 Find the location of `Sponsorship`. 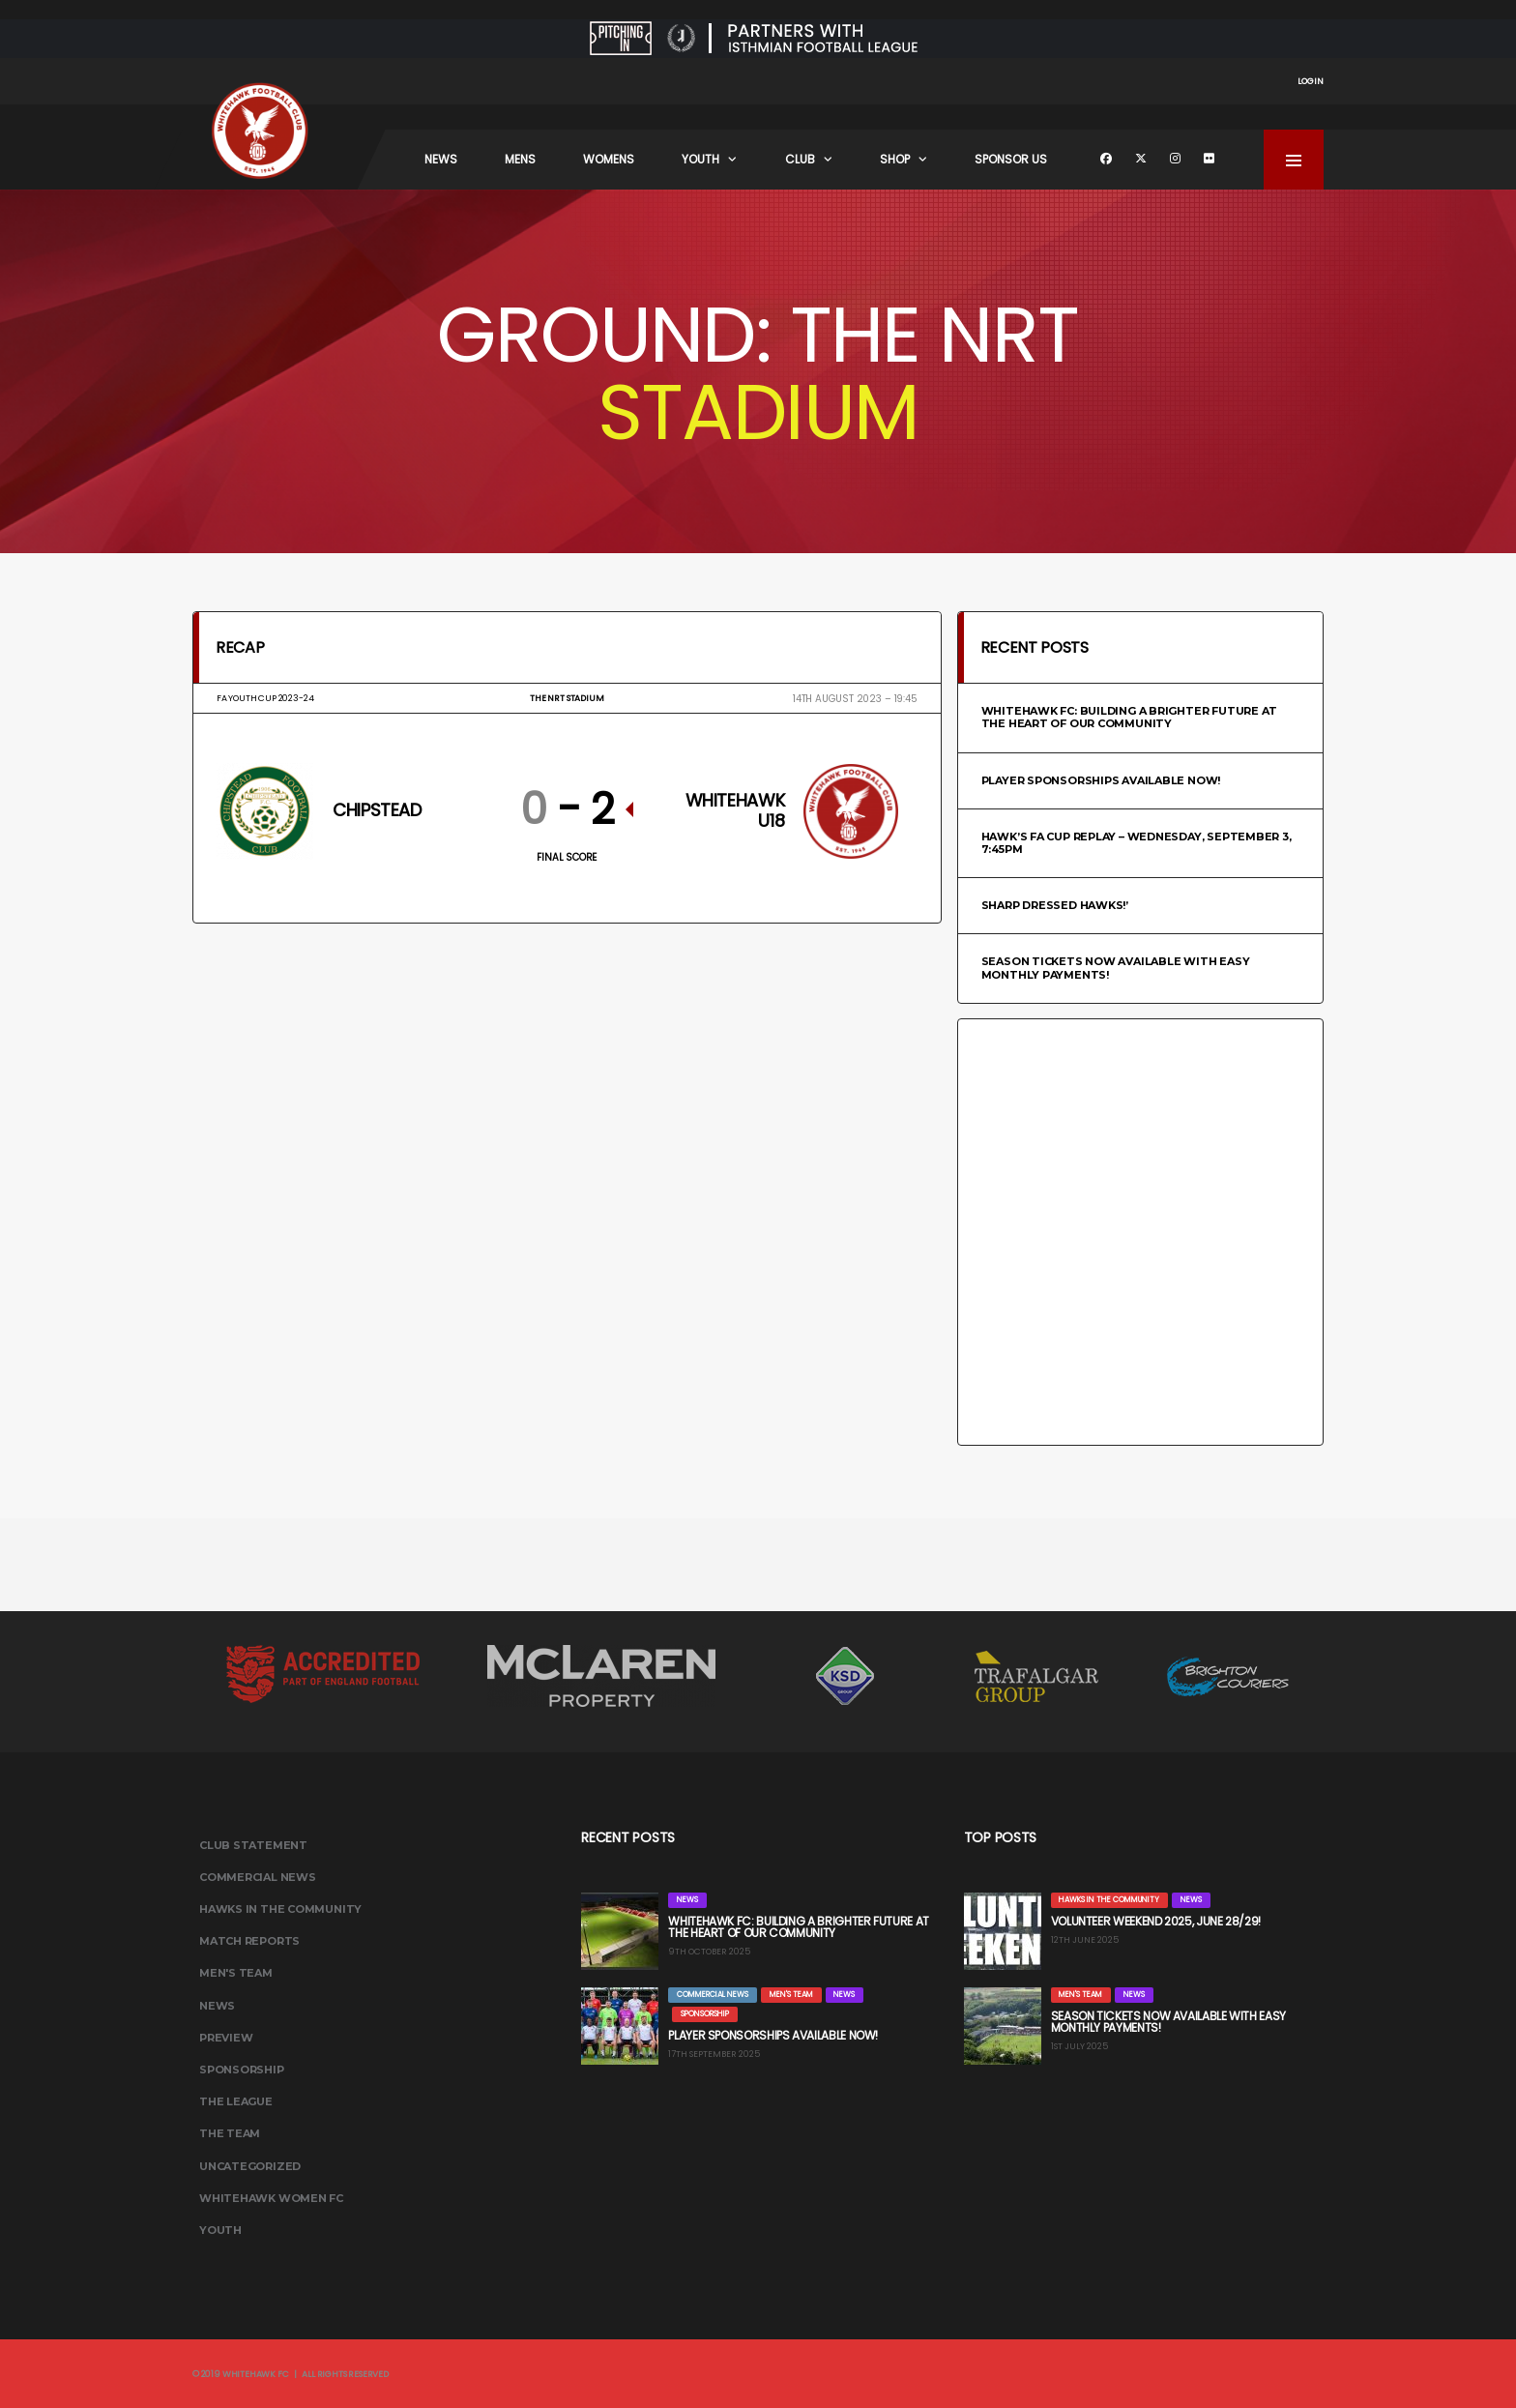

Sponsorship is located at coordinates (241, 2069).